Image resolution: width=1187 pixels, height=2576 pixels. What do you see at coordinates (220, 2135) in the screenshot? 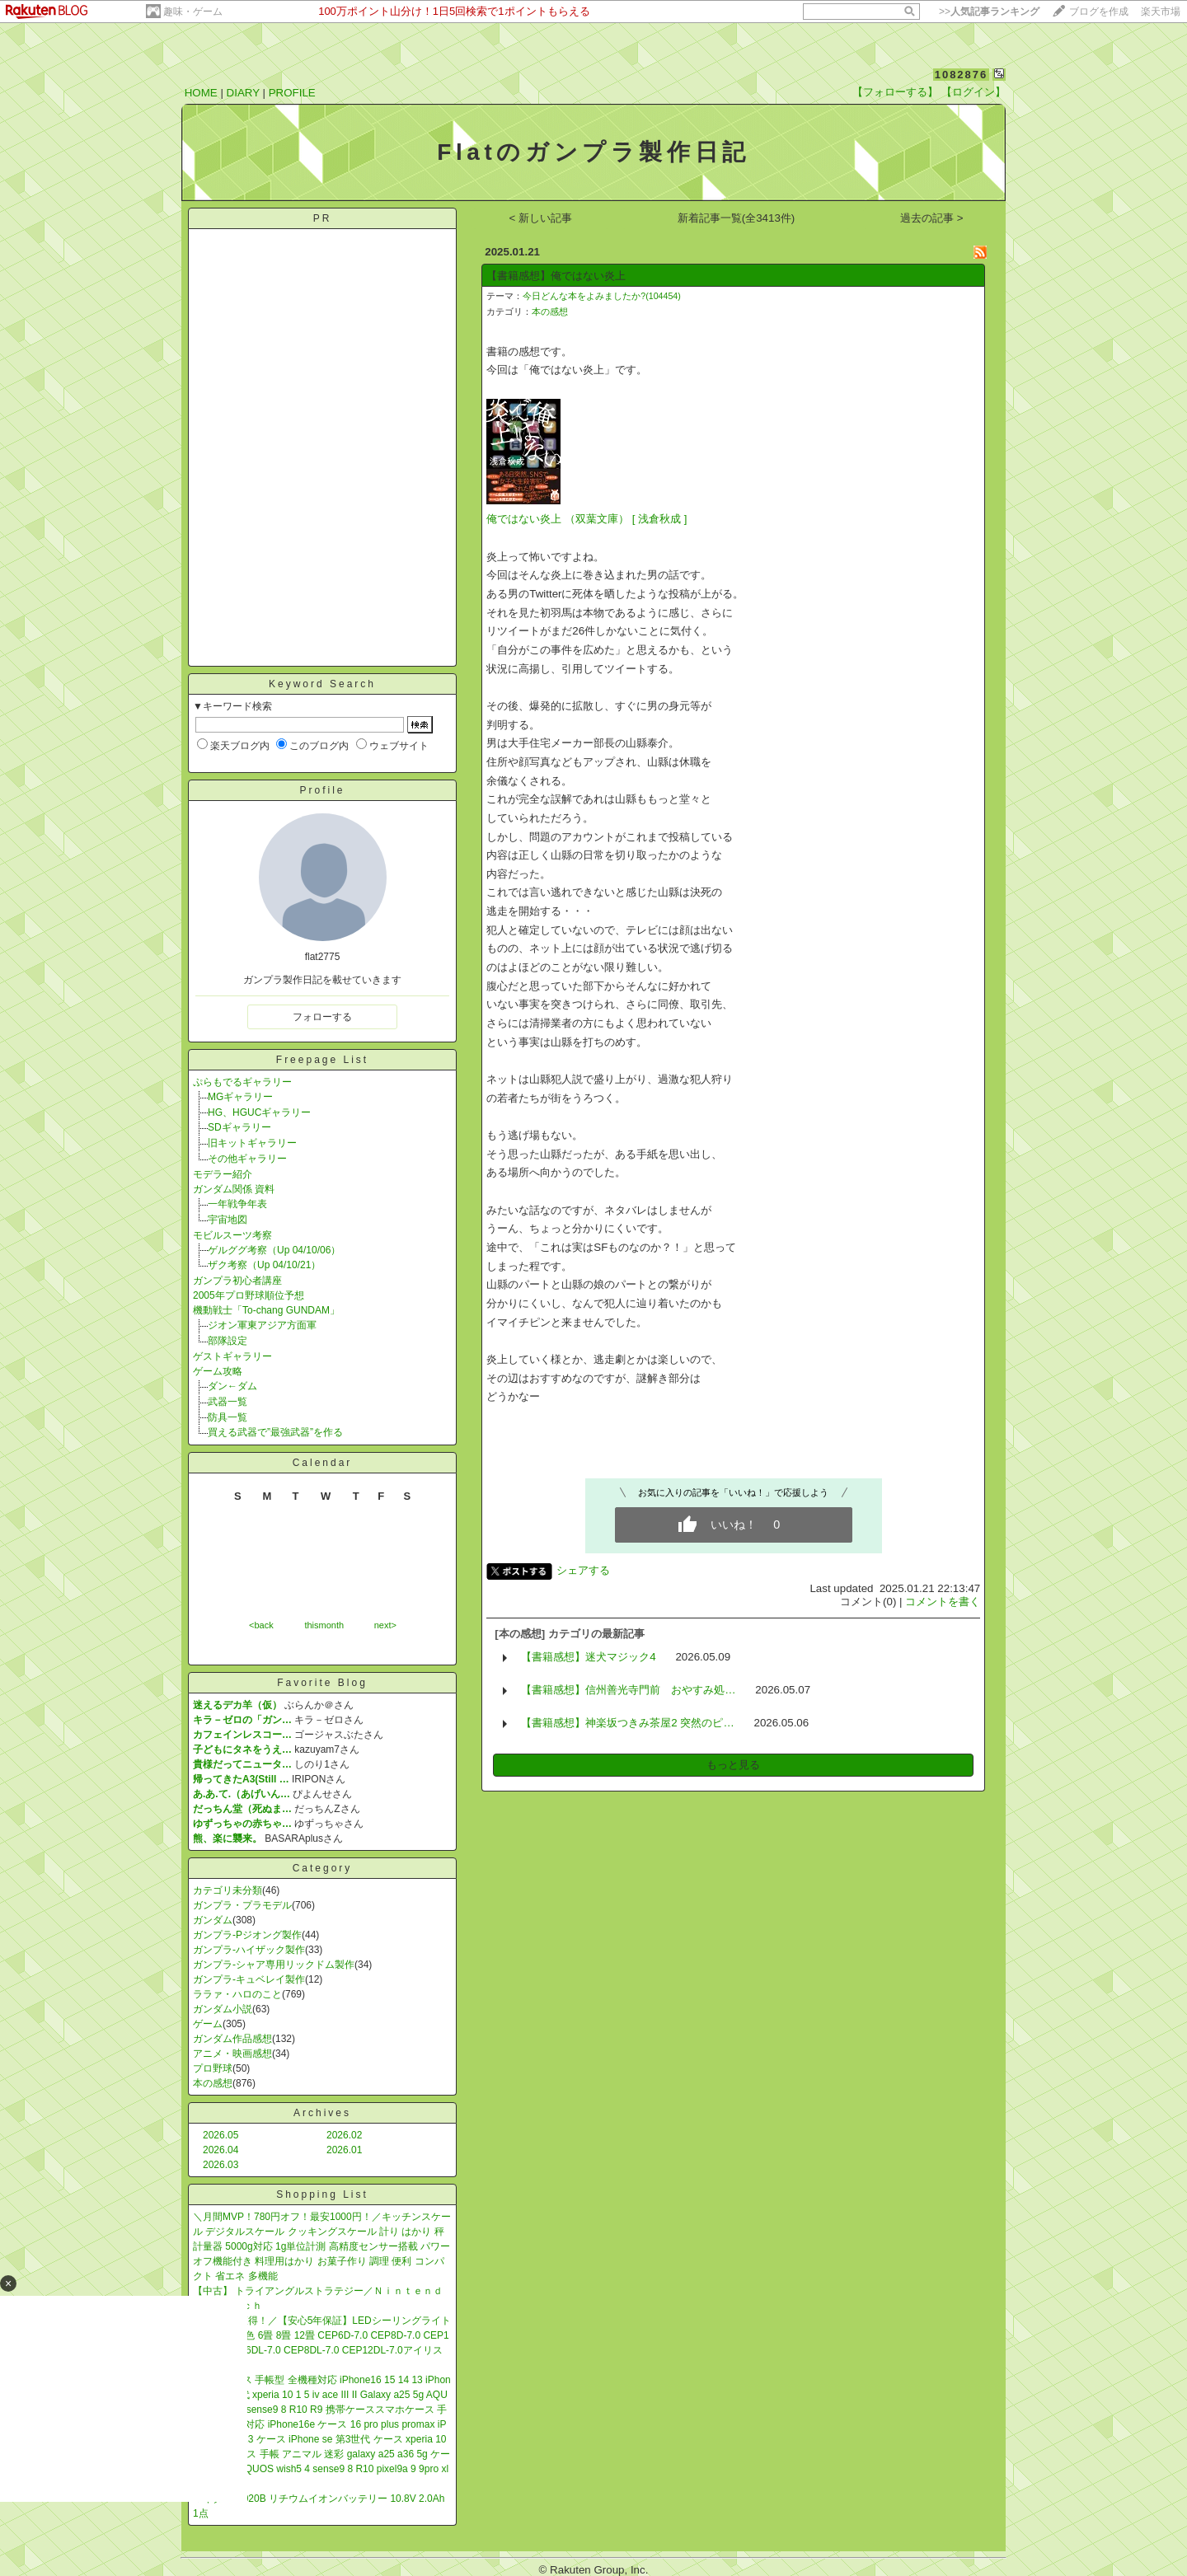
I see `2026.05` at bounding box center [220, 2135].